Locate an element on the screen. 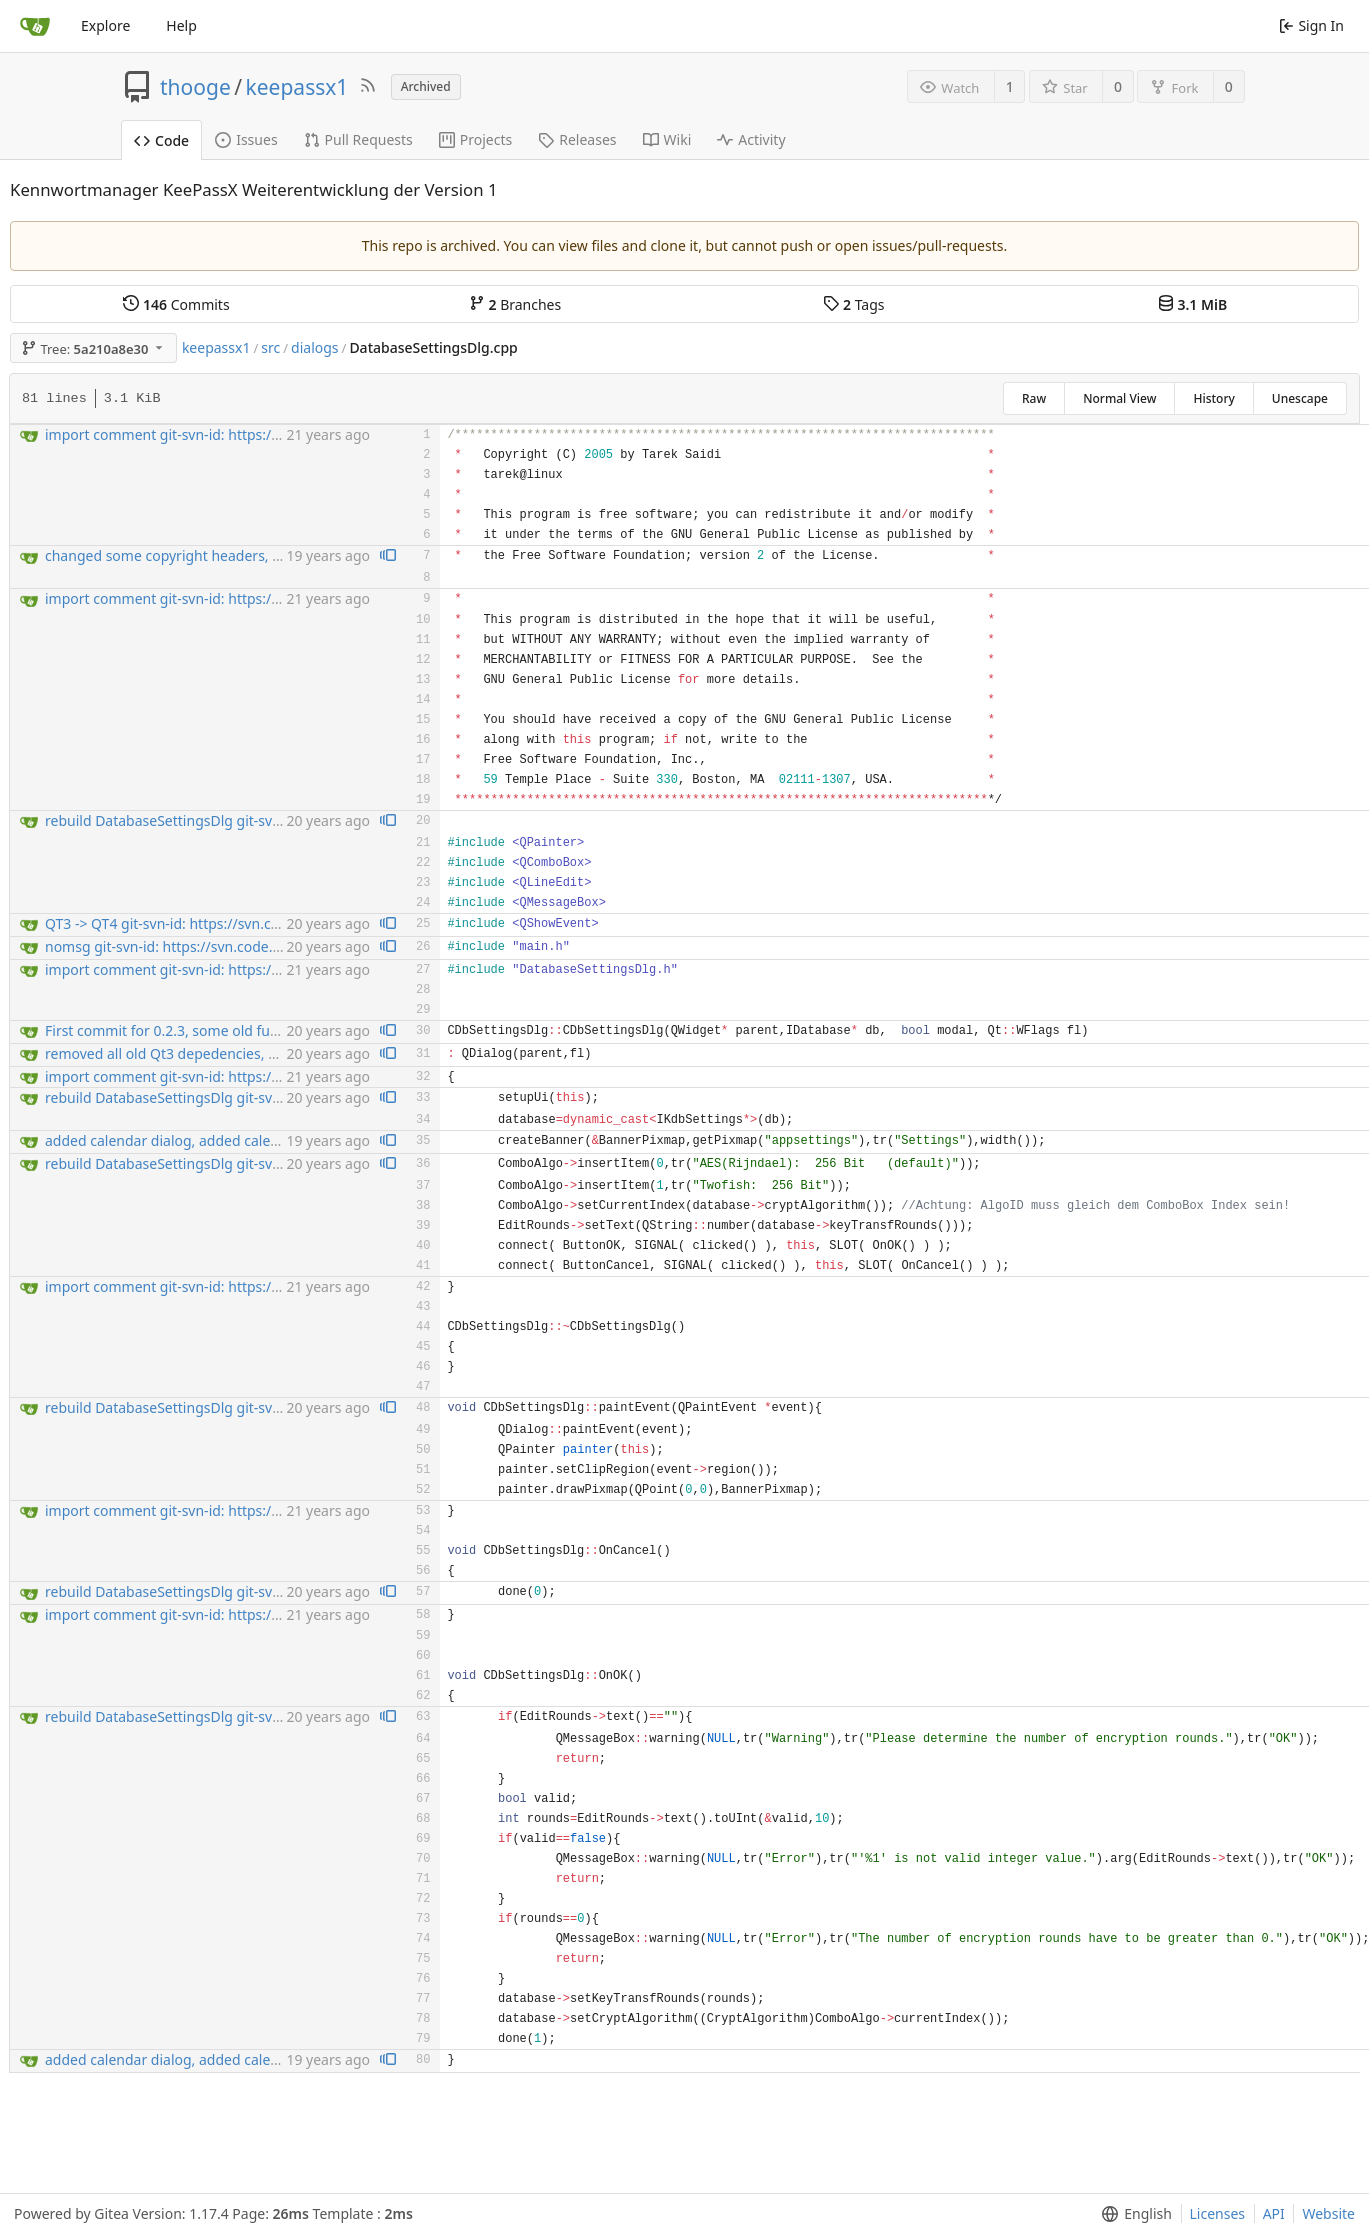  dialogs is located at coordinates (314, 347).